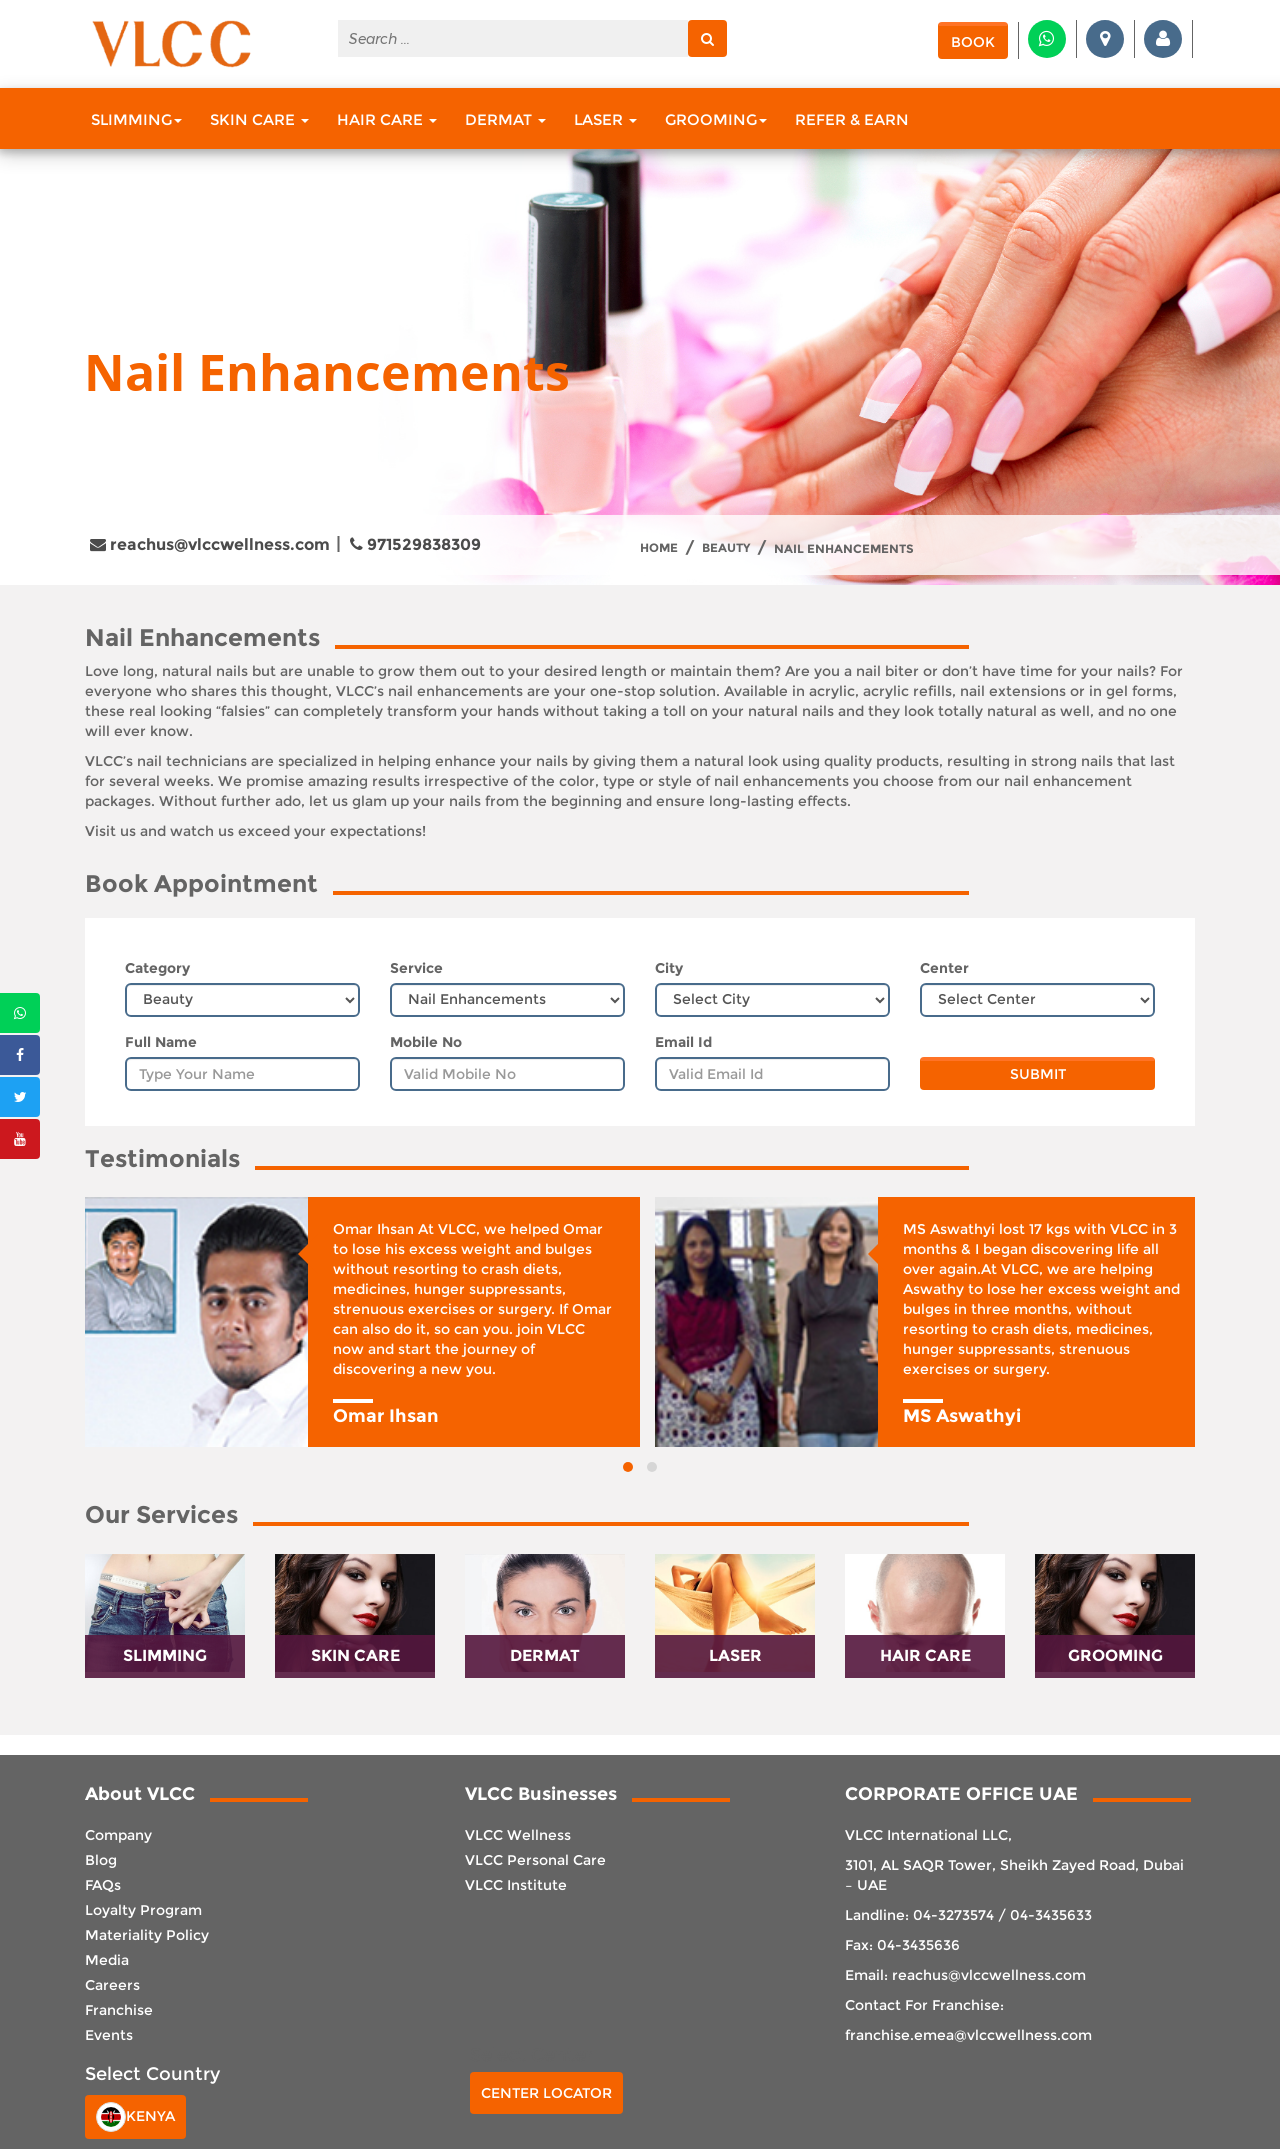 This screenshot has width=1280, height=2149. What do you see at coordinates (535, 1860) in the screenshot?
I see `VLCC Personal Care` at bounding box center [535, 1860].